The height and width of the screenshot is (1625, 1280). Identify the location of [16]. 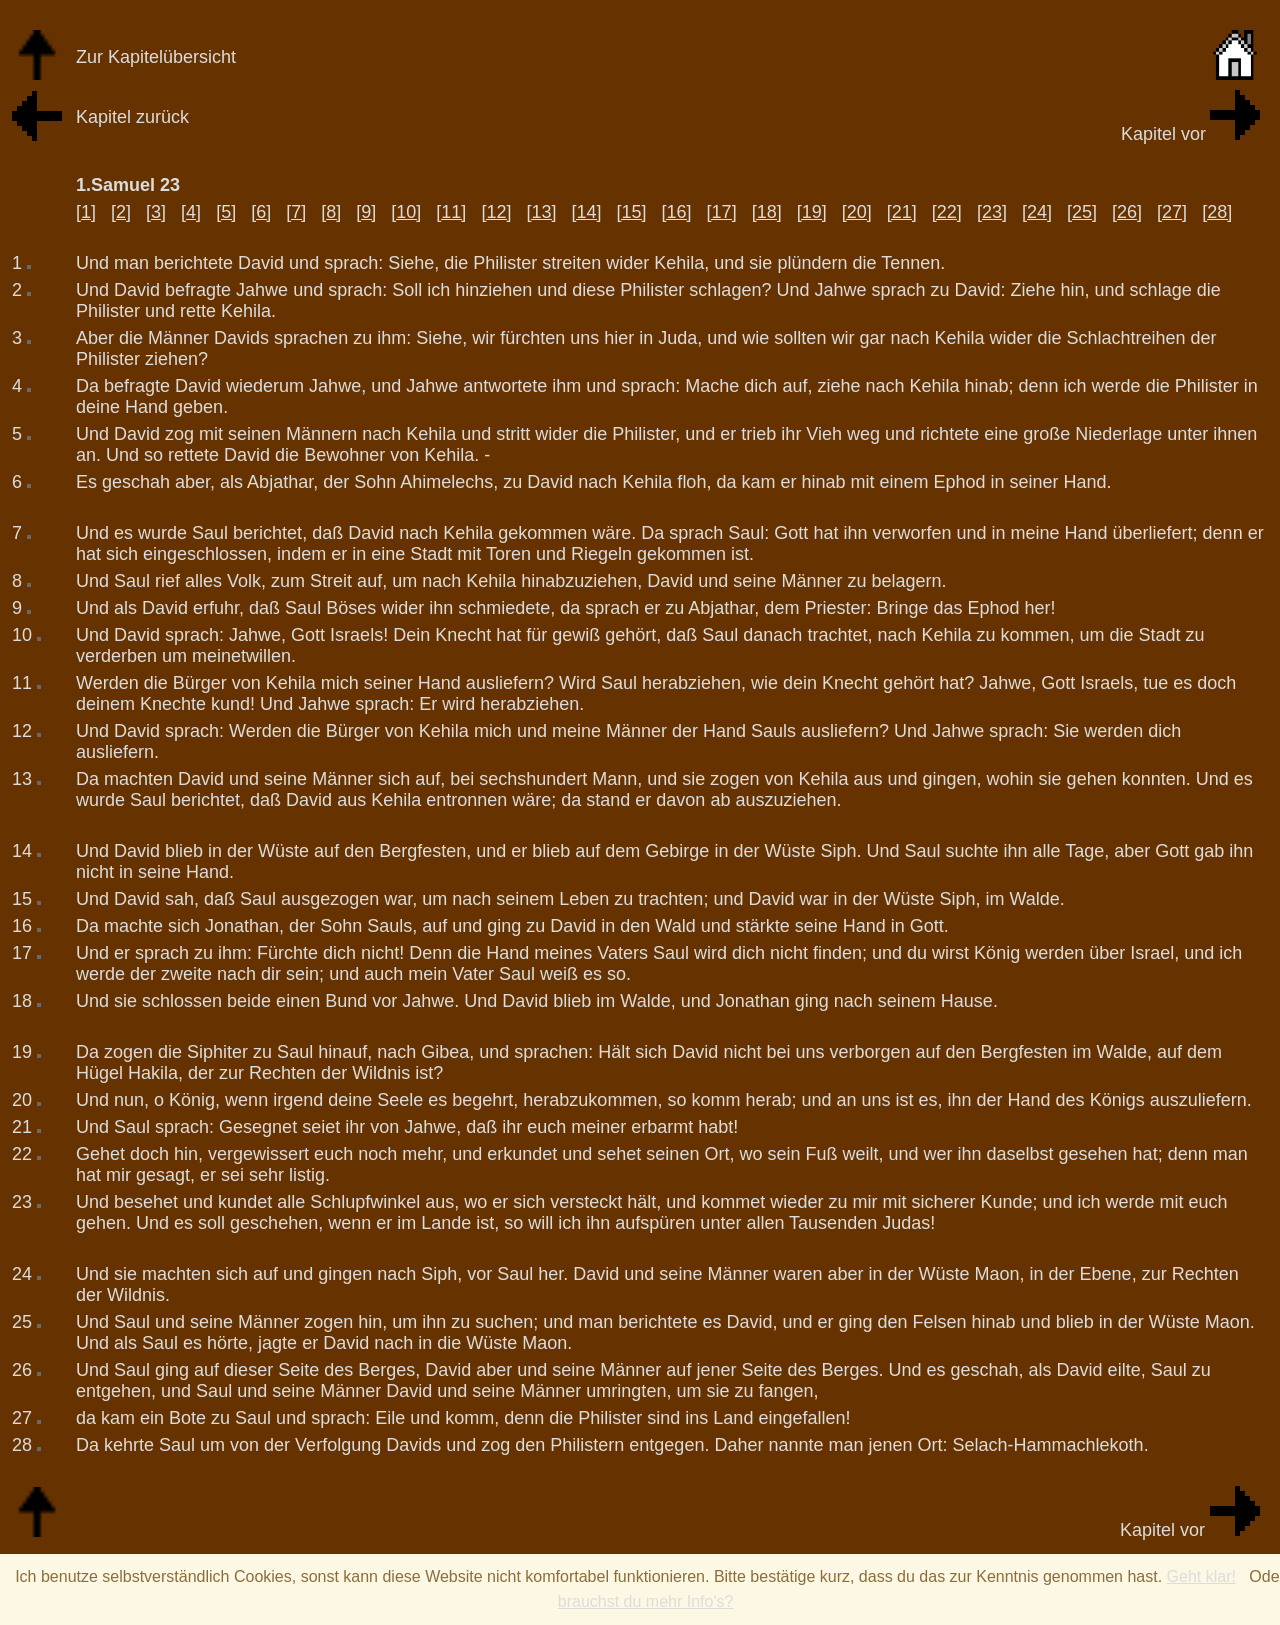
(677, 212).